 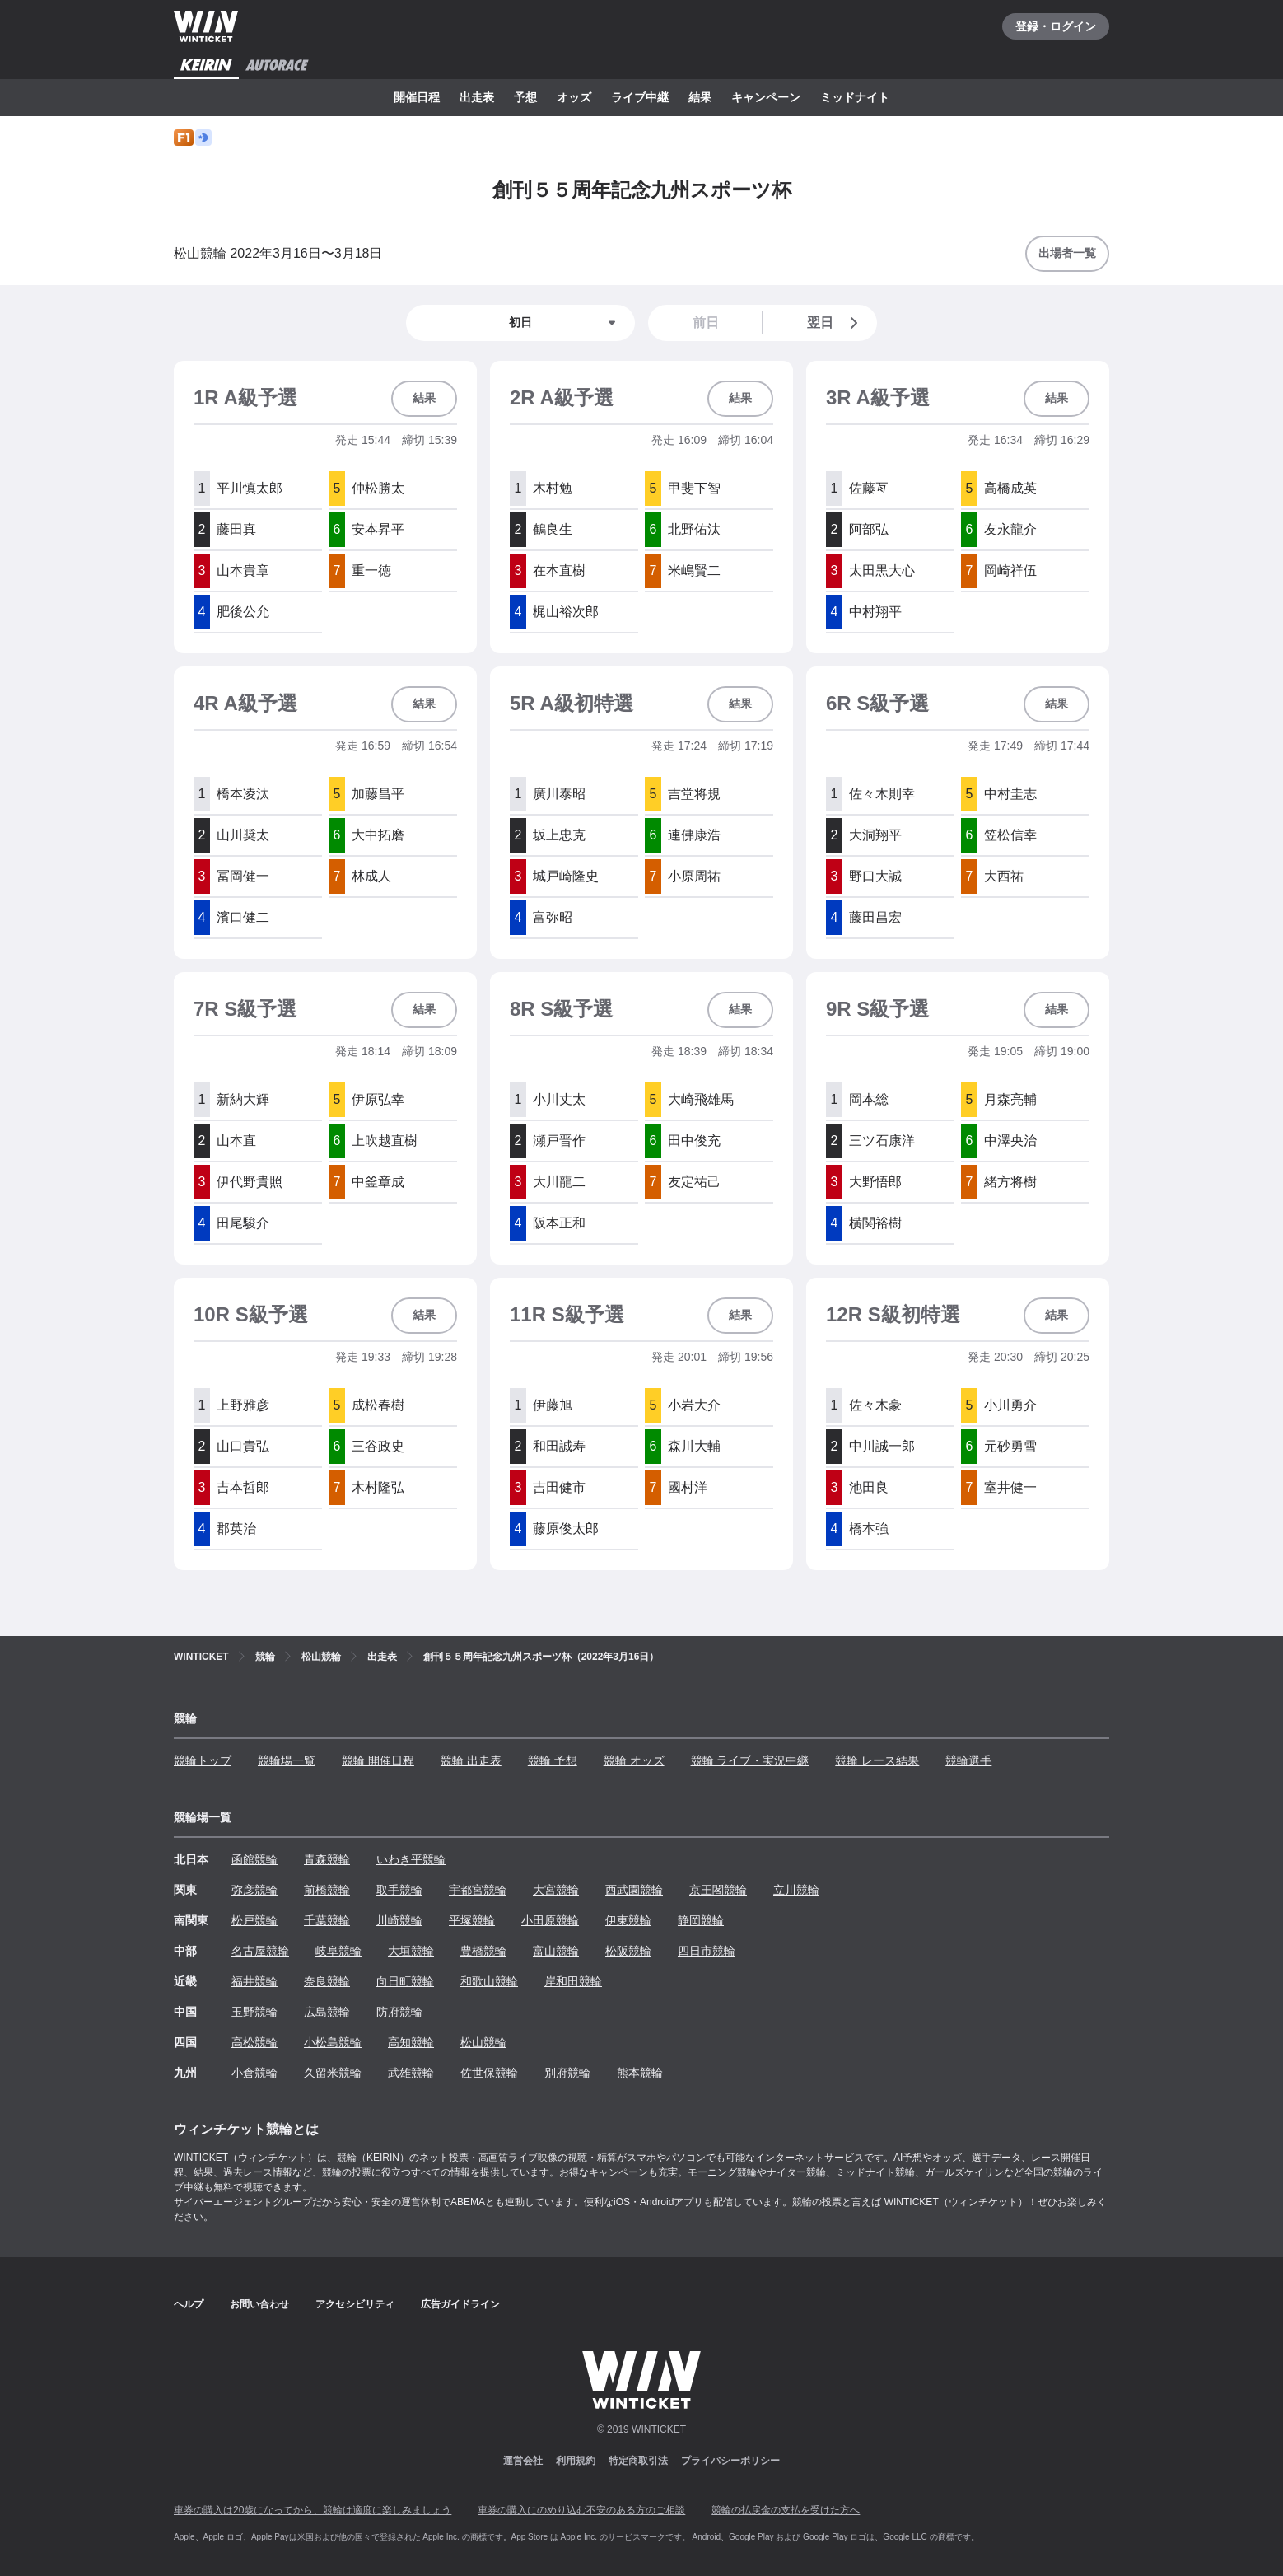 I want to click on 富山競輪, so click(x=556, y=1950).